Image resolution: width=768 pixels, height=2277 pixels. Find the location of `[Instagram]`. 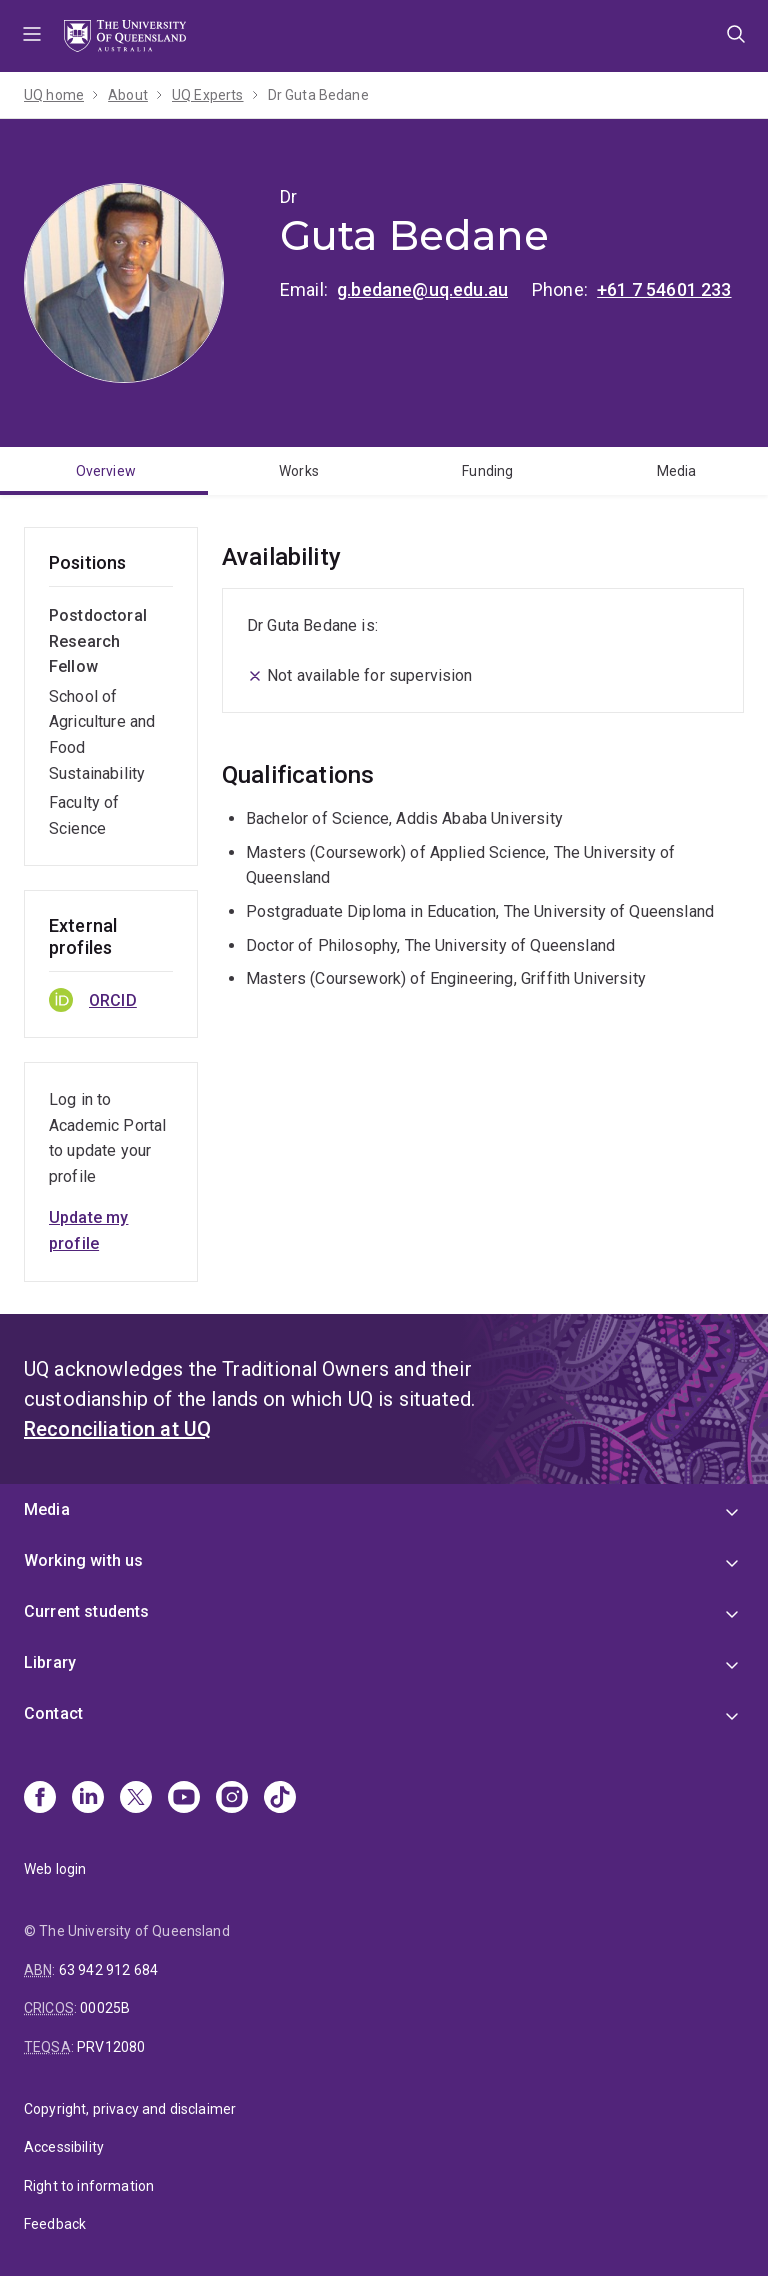

[Instagram] is located at coordinates (232, 1799).